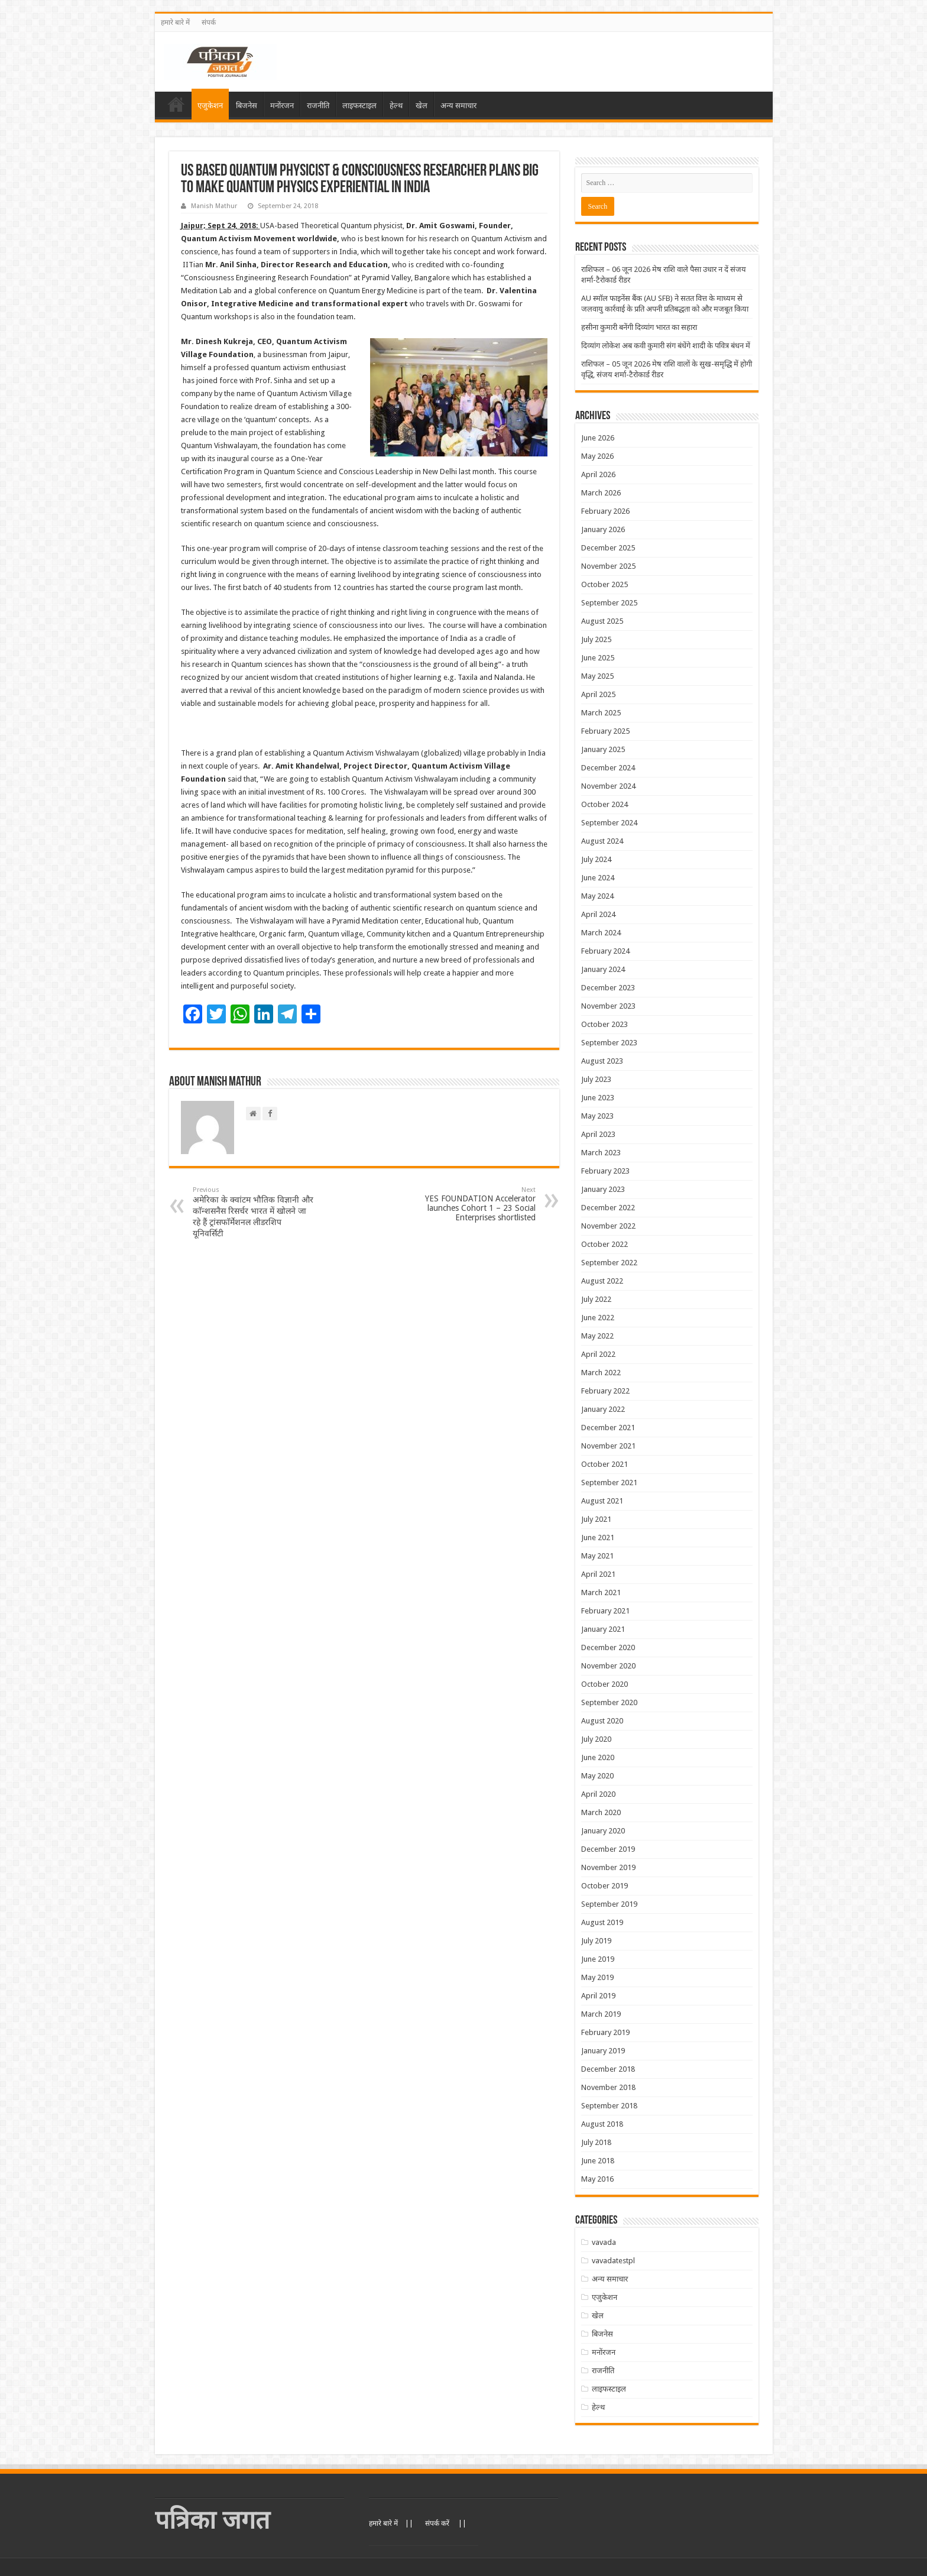 The height and width of the screenshot is (2576, 927). What do you see at coordinates (596, 1940) in the screenshot?
I see `July 2019` at bounding box center [596, 1940].